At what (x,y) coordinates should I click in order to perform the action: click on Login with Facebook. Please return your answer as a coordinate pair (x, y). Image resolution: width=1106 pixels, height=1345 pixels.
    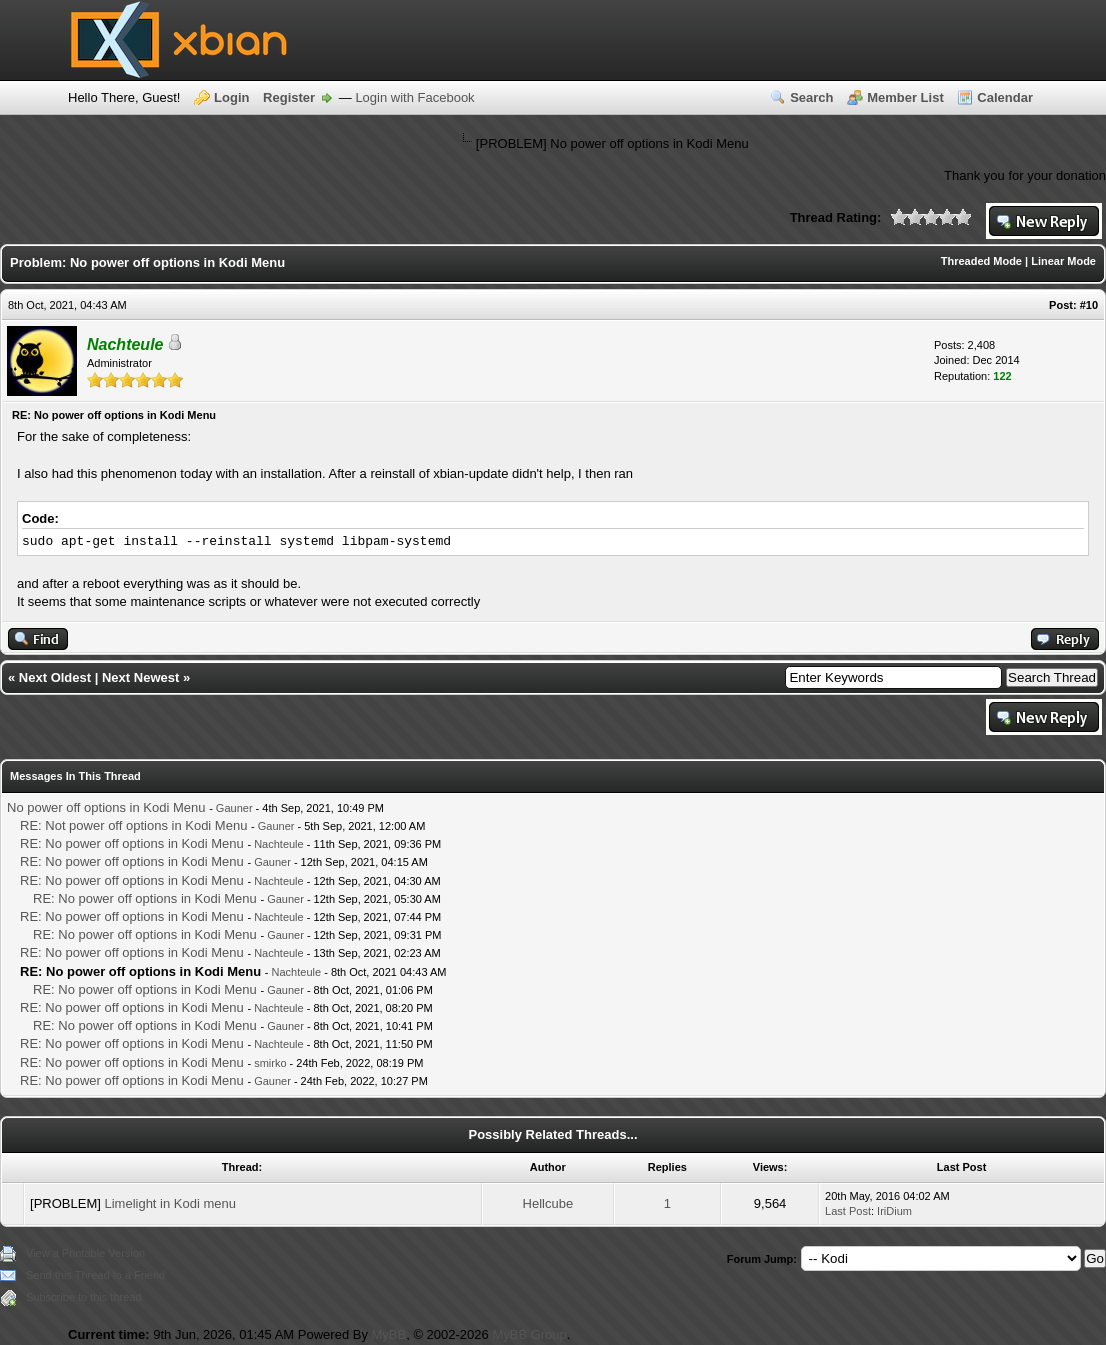
    Looking at the image, I should click on (414, 97).